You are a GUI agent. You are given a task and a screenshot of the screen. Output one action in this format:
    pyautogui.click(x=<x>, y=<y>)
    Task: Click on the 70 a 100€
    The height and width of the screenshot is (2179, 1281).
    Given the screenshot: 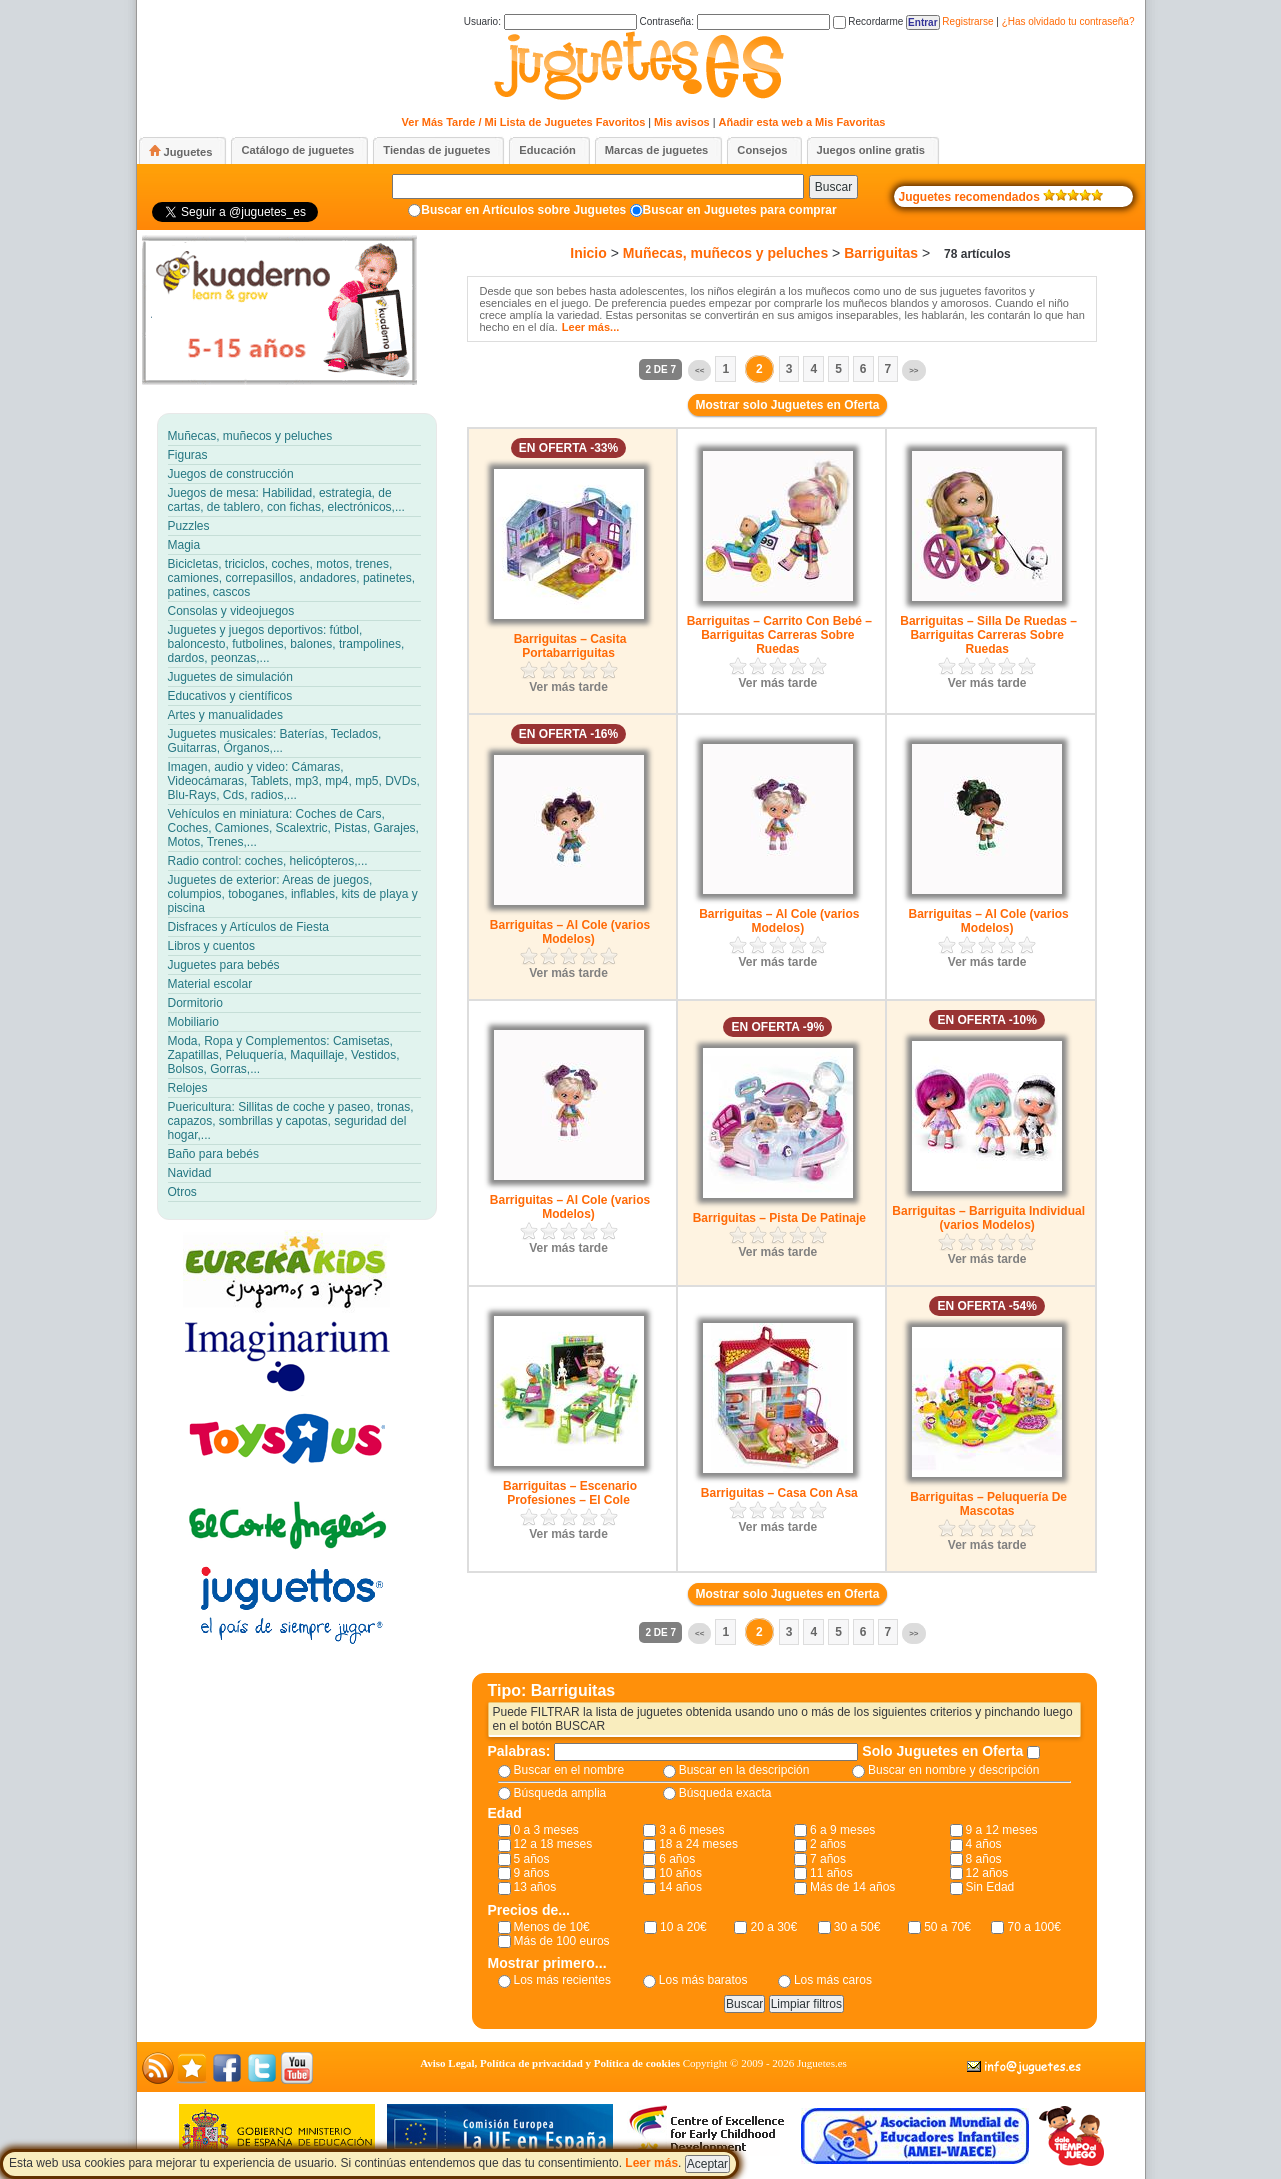 What is the action you would take?
    pyautogui.click(x=1033, y=1927)
    